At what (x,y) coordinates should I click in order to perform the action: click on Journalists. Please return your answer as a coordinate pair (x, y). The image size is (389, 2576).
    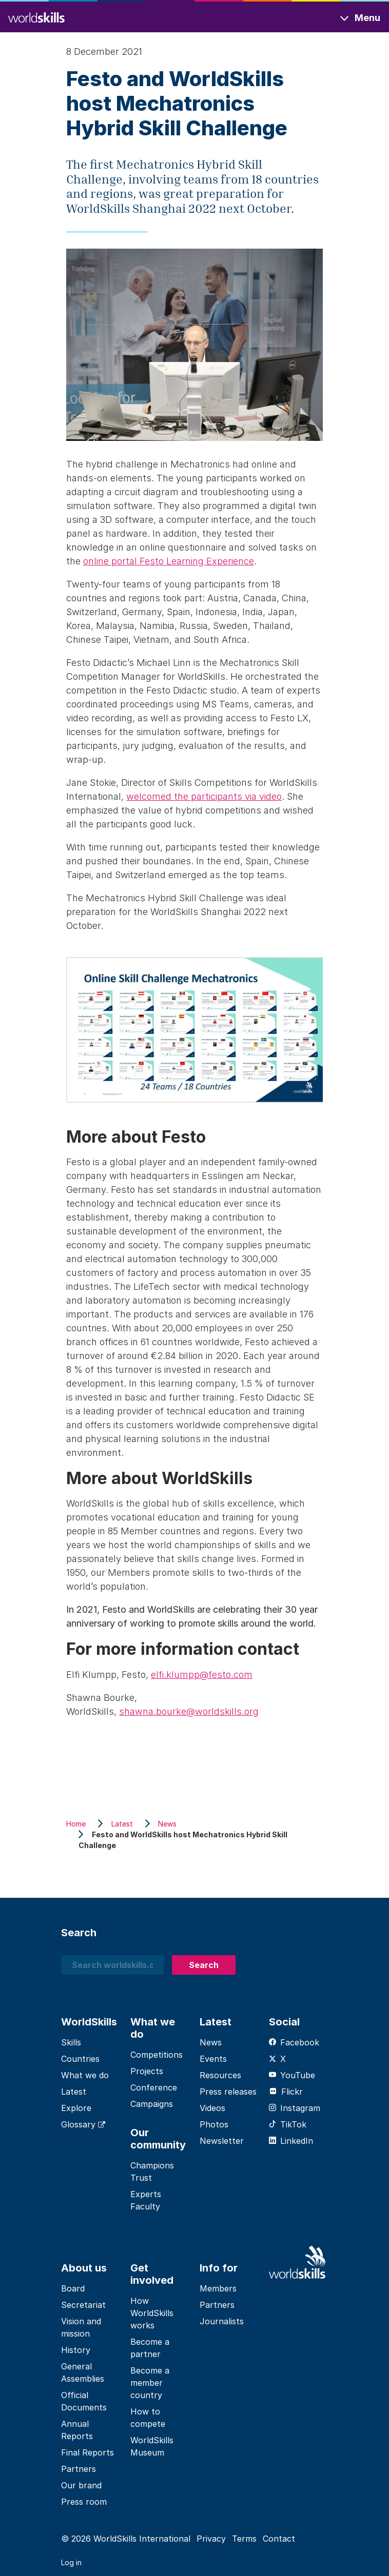
    Looking at the image, I should click on (222, 2321).